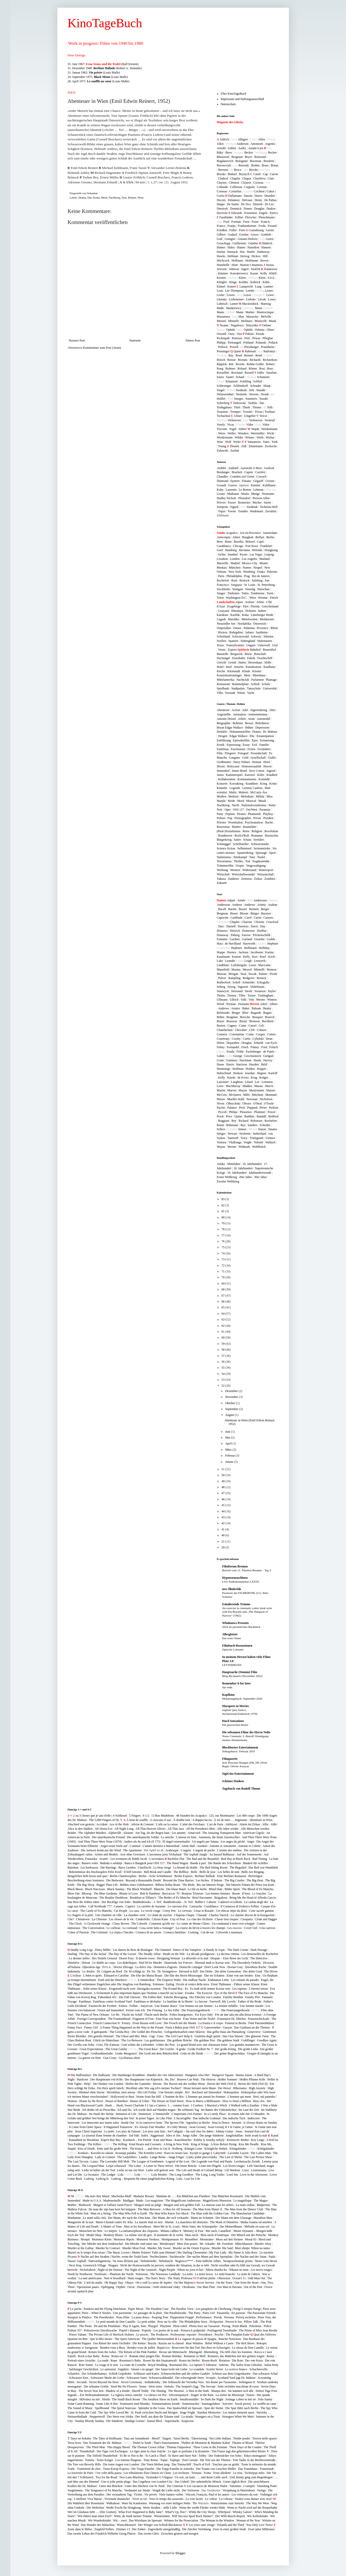 The width and height of the screenshot is (346, 2576). Describe the element at coordinates (231, 1391) in the screenshot. I see `Dezember` at that location.